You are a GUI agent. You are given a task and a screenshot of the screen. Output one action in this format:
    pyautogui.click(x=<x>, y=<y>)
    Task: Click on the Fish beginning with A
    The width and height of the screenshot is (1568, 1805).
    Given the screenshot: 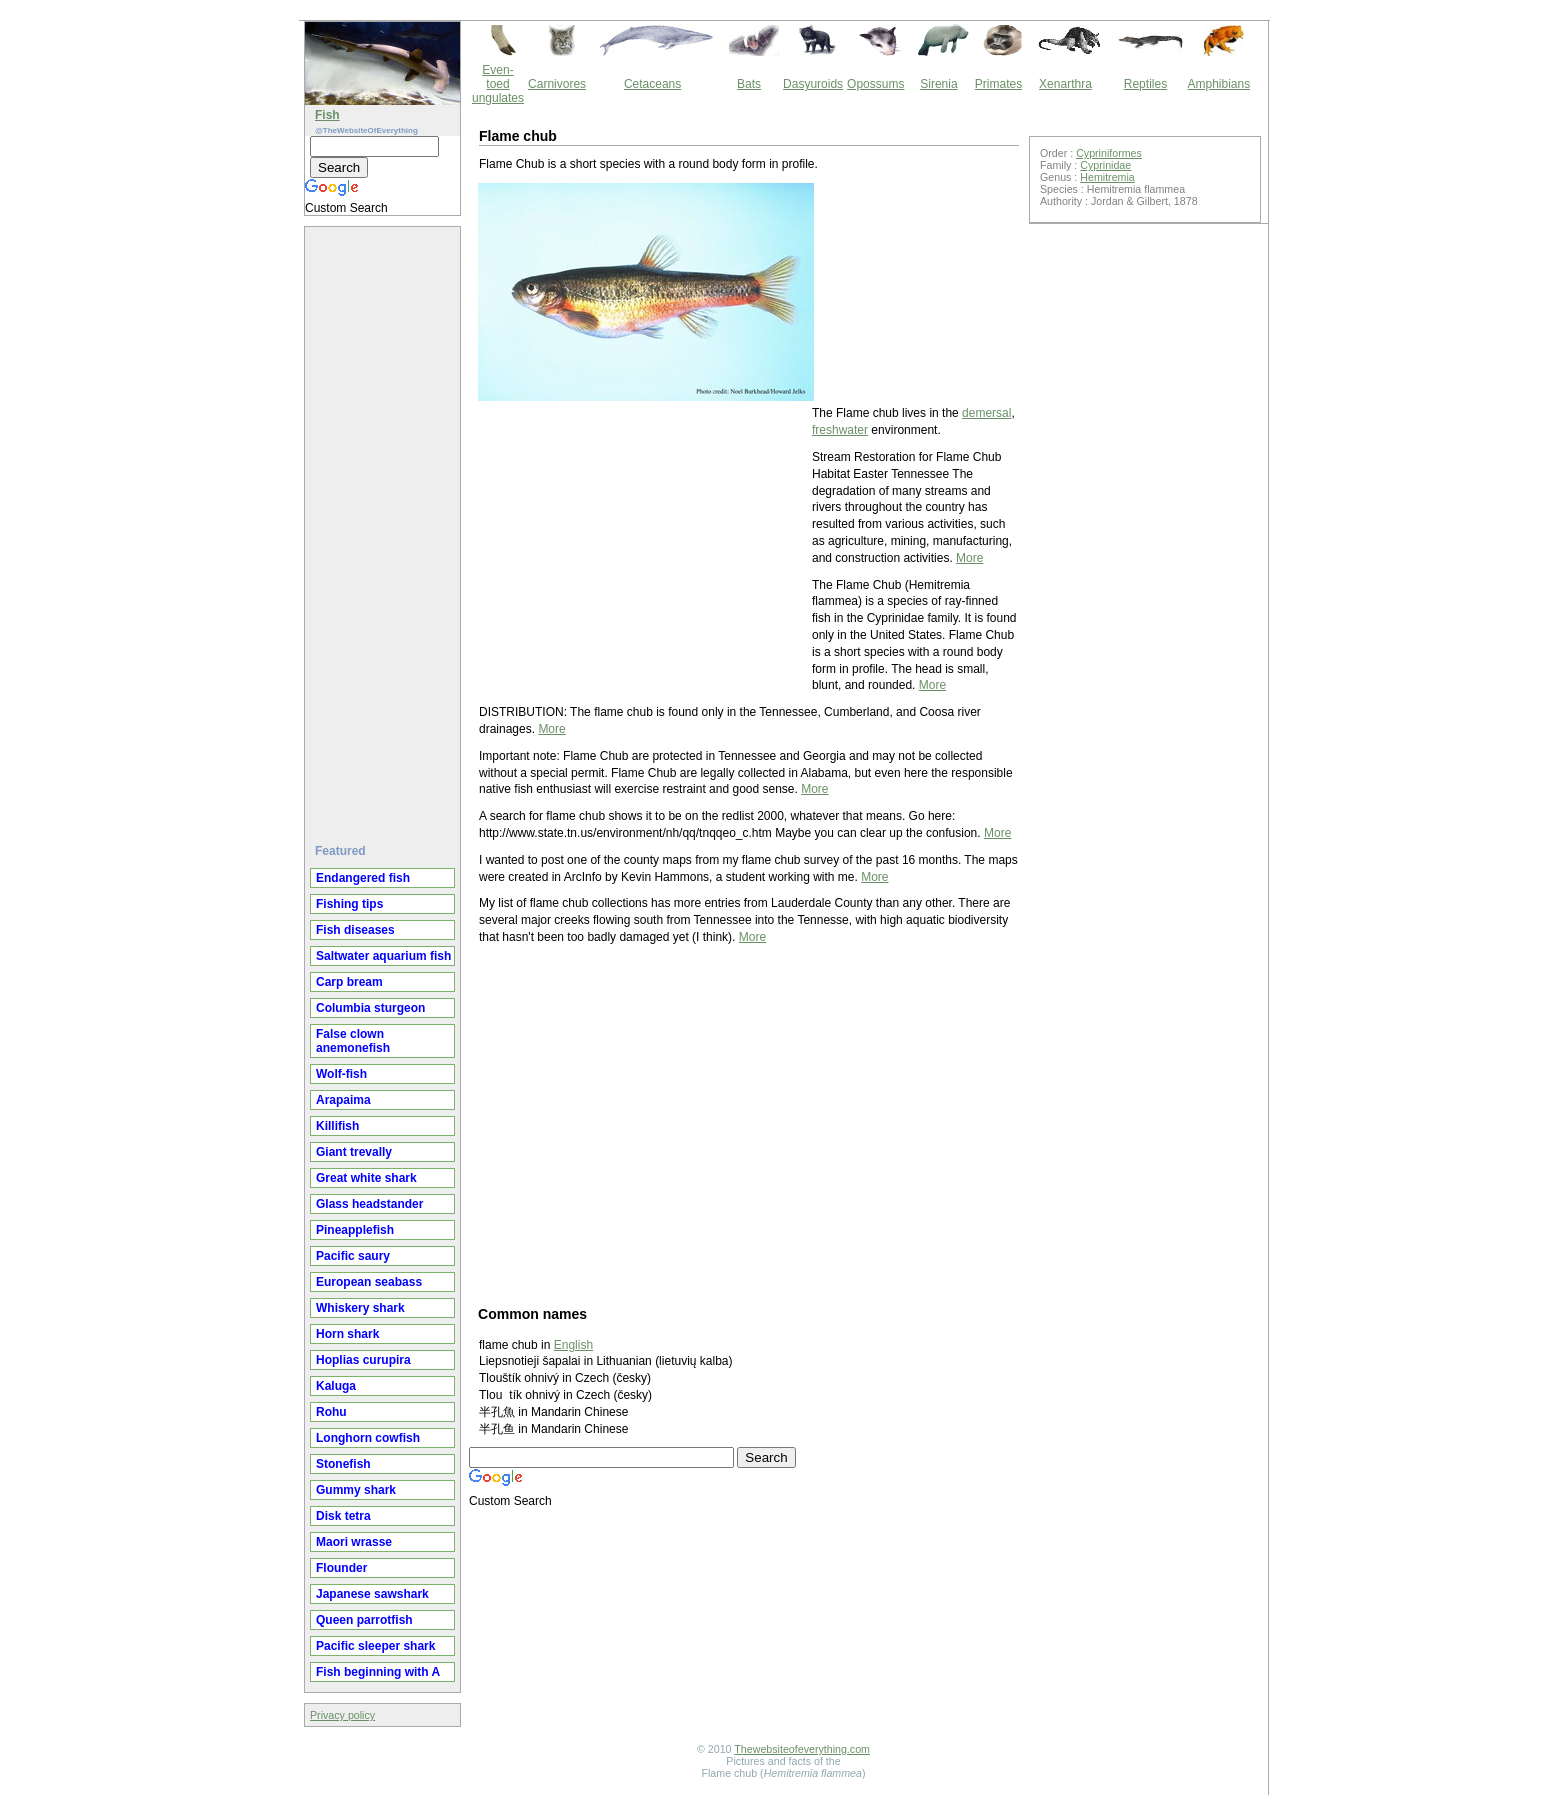 What is the action you would take?
    pyautogui.click(x=378, y=1672)
    